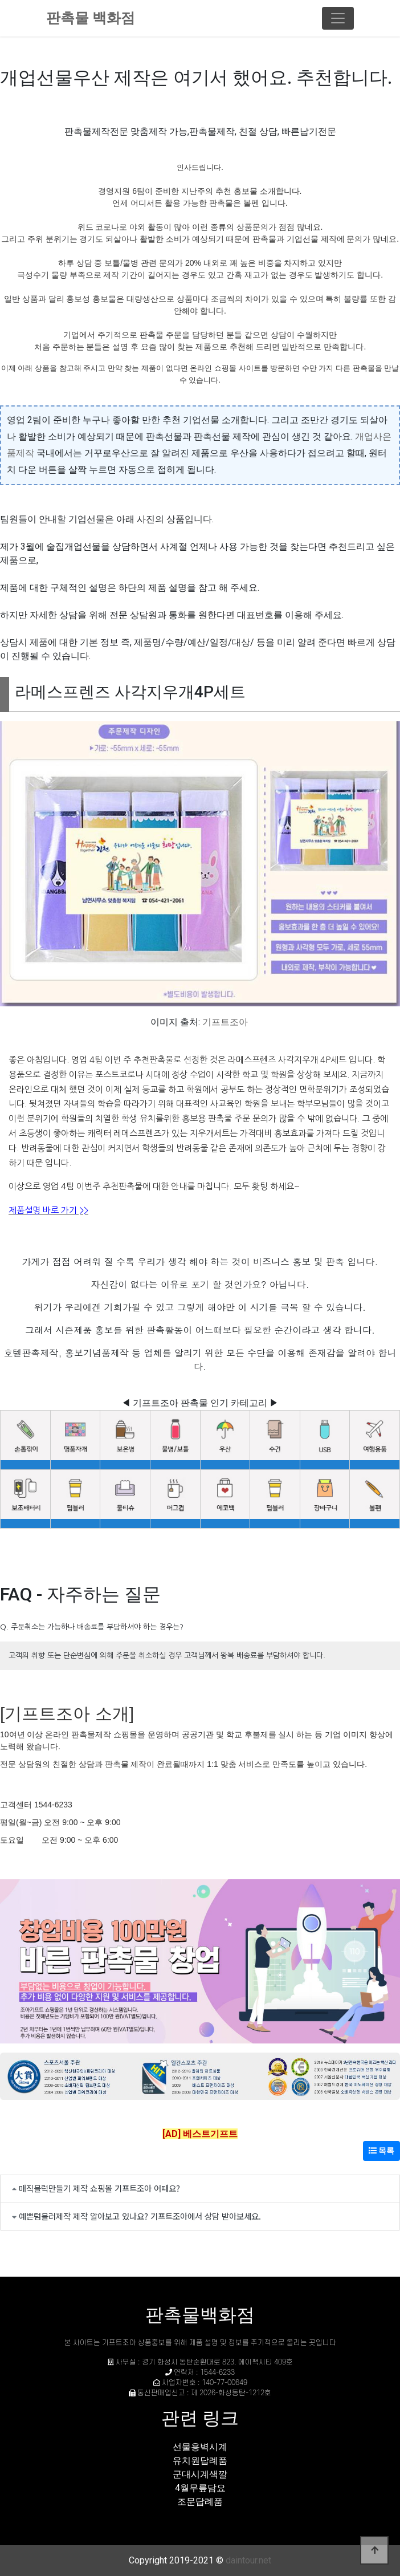  What do you see at coordinates (338, 18) in the screenshot?
I see `[Toggle navigation]` at bounding box center [338, 18].